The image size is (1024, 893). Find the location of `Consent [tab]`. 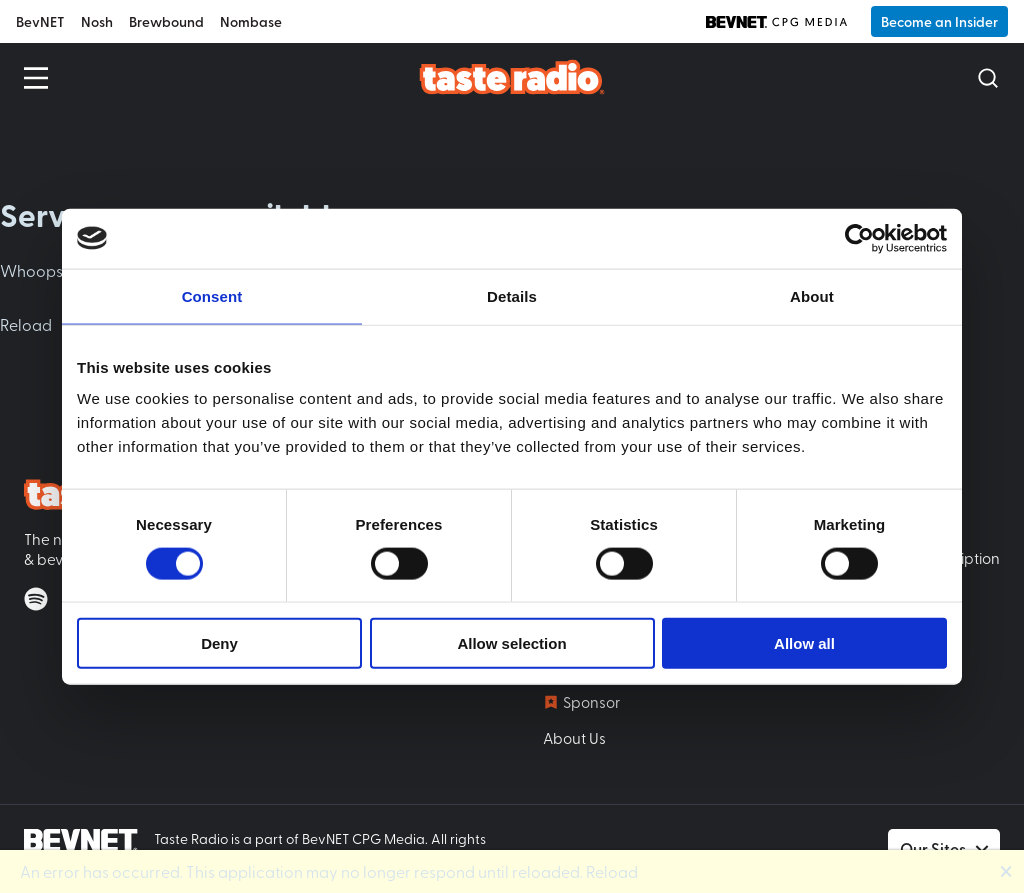

Consent [tab] is located at coordinates (212, 295).